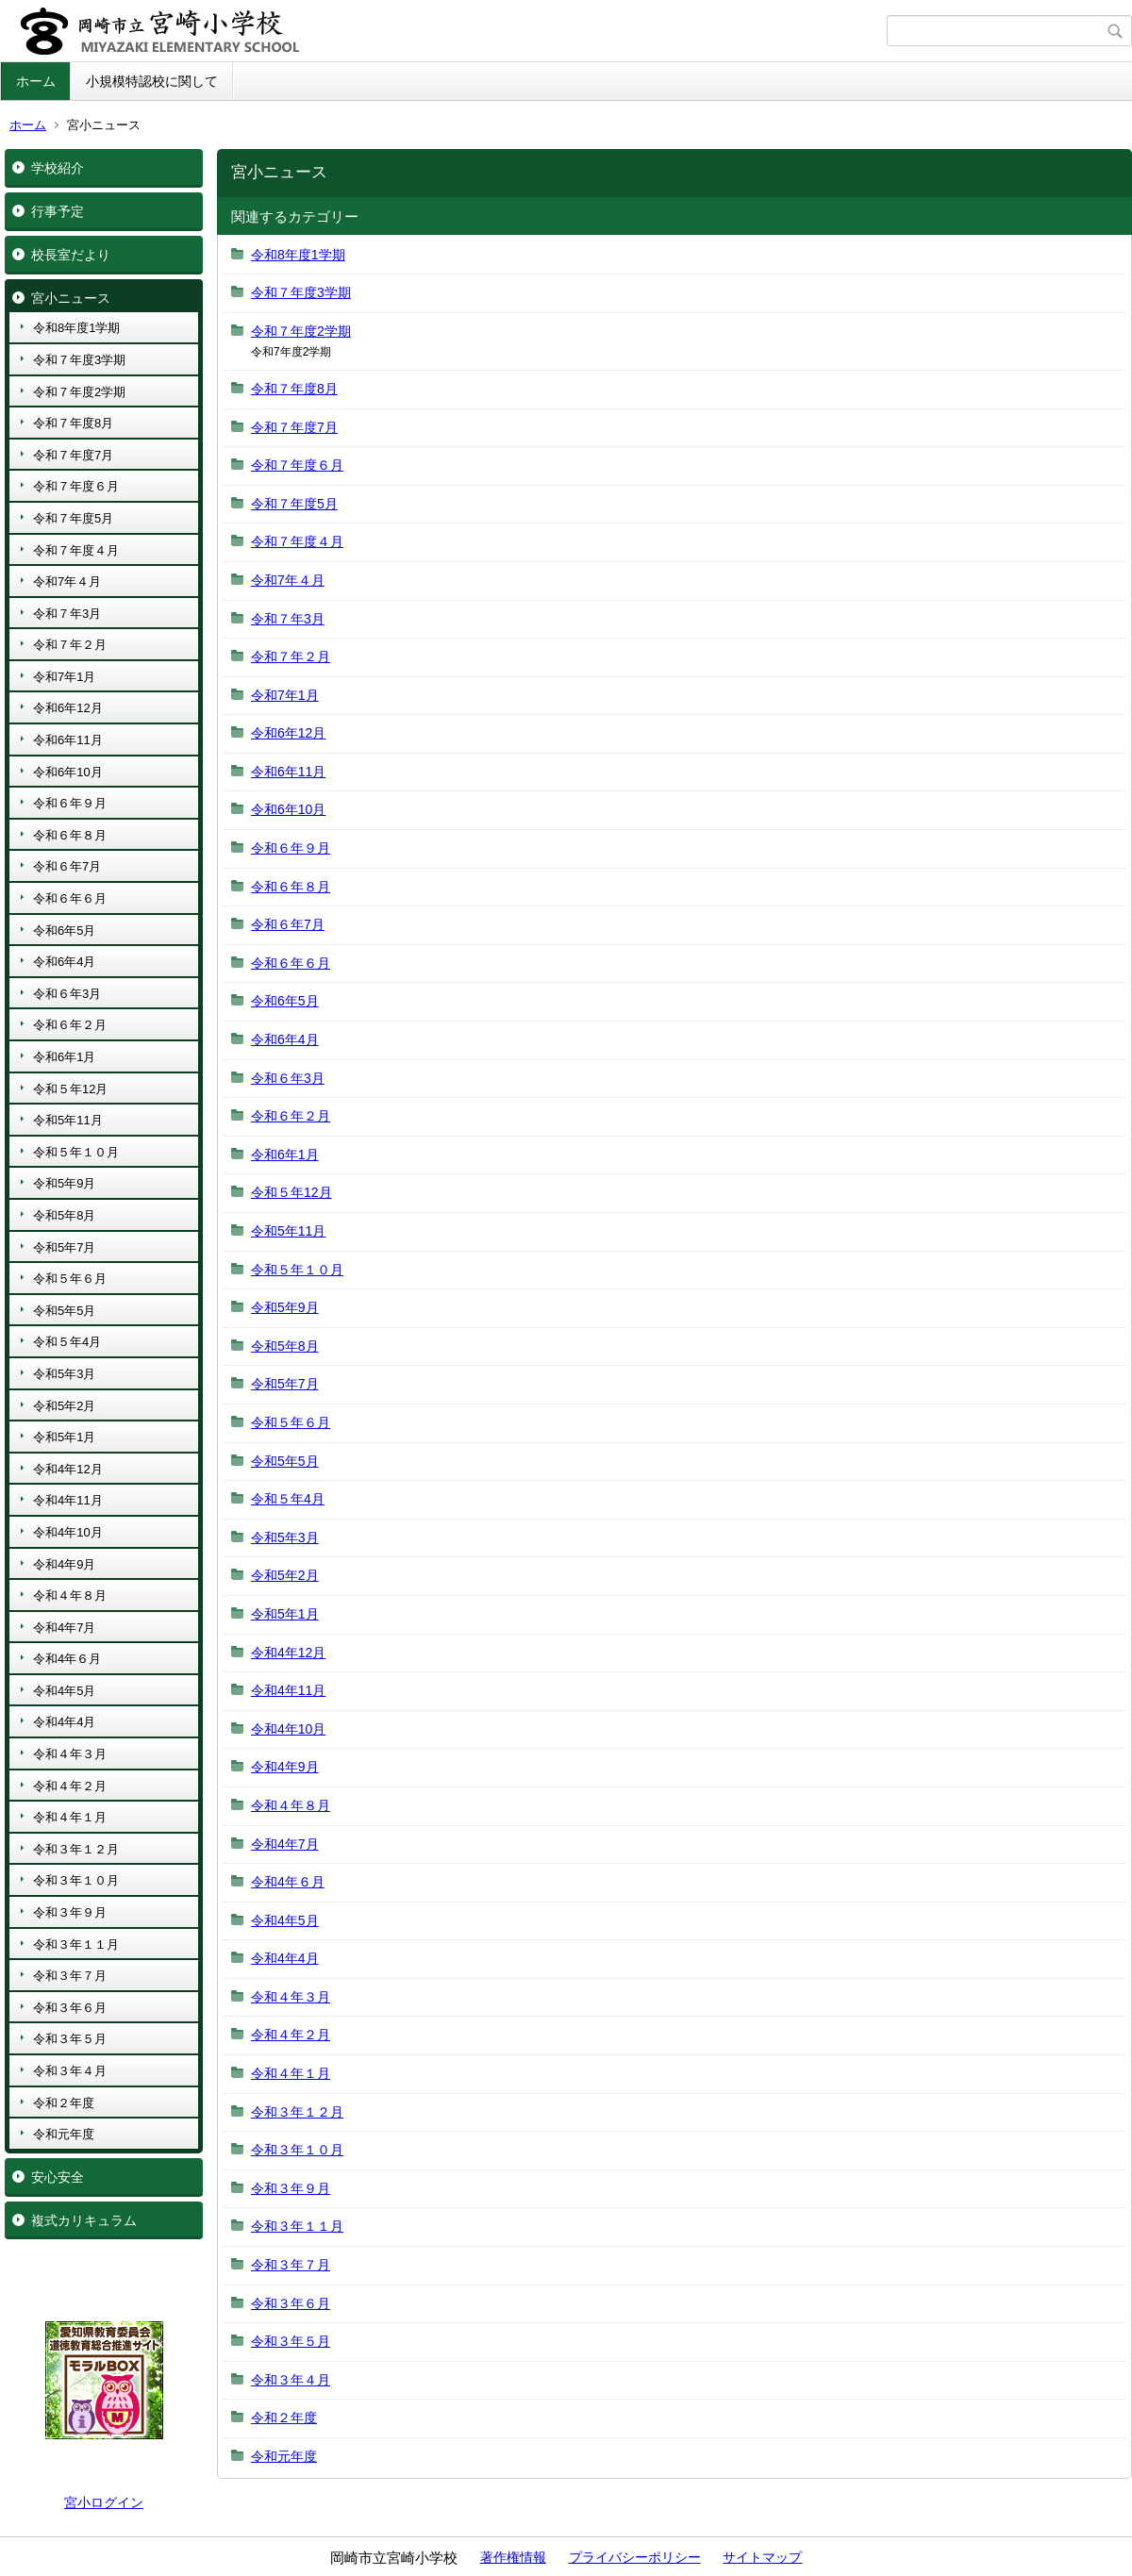 Image resolution: width=1132 pixels, height=2576 pixels. I want to click on 令和4年4月, so click(64, 1722).